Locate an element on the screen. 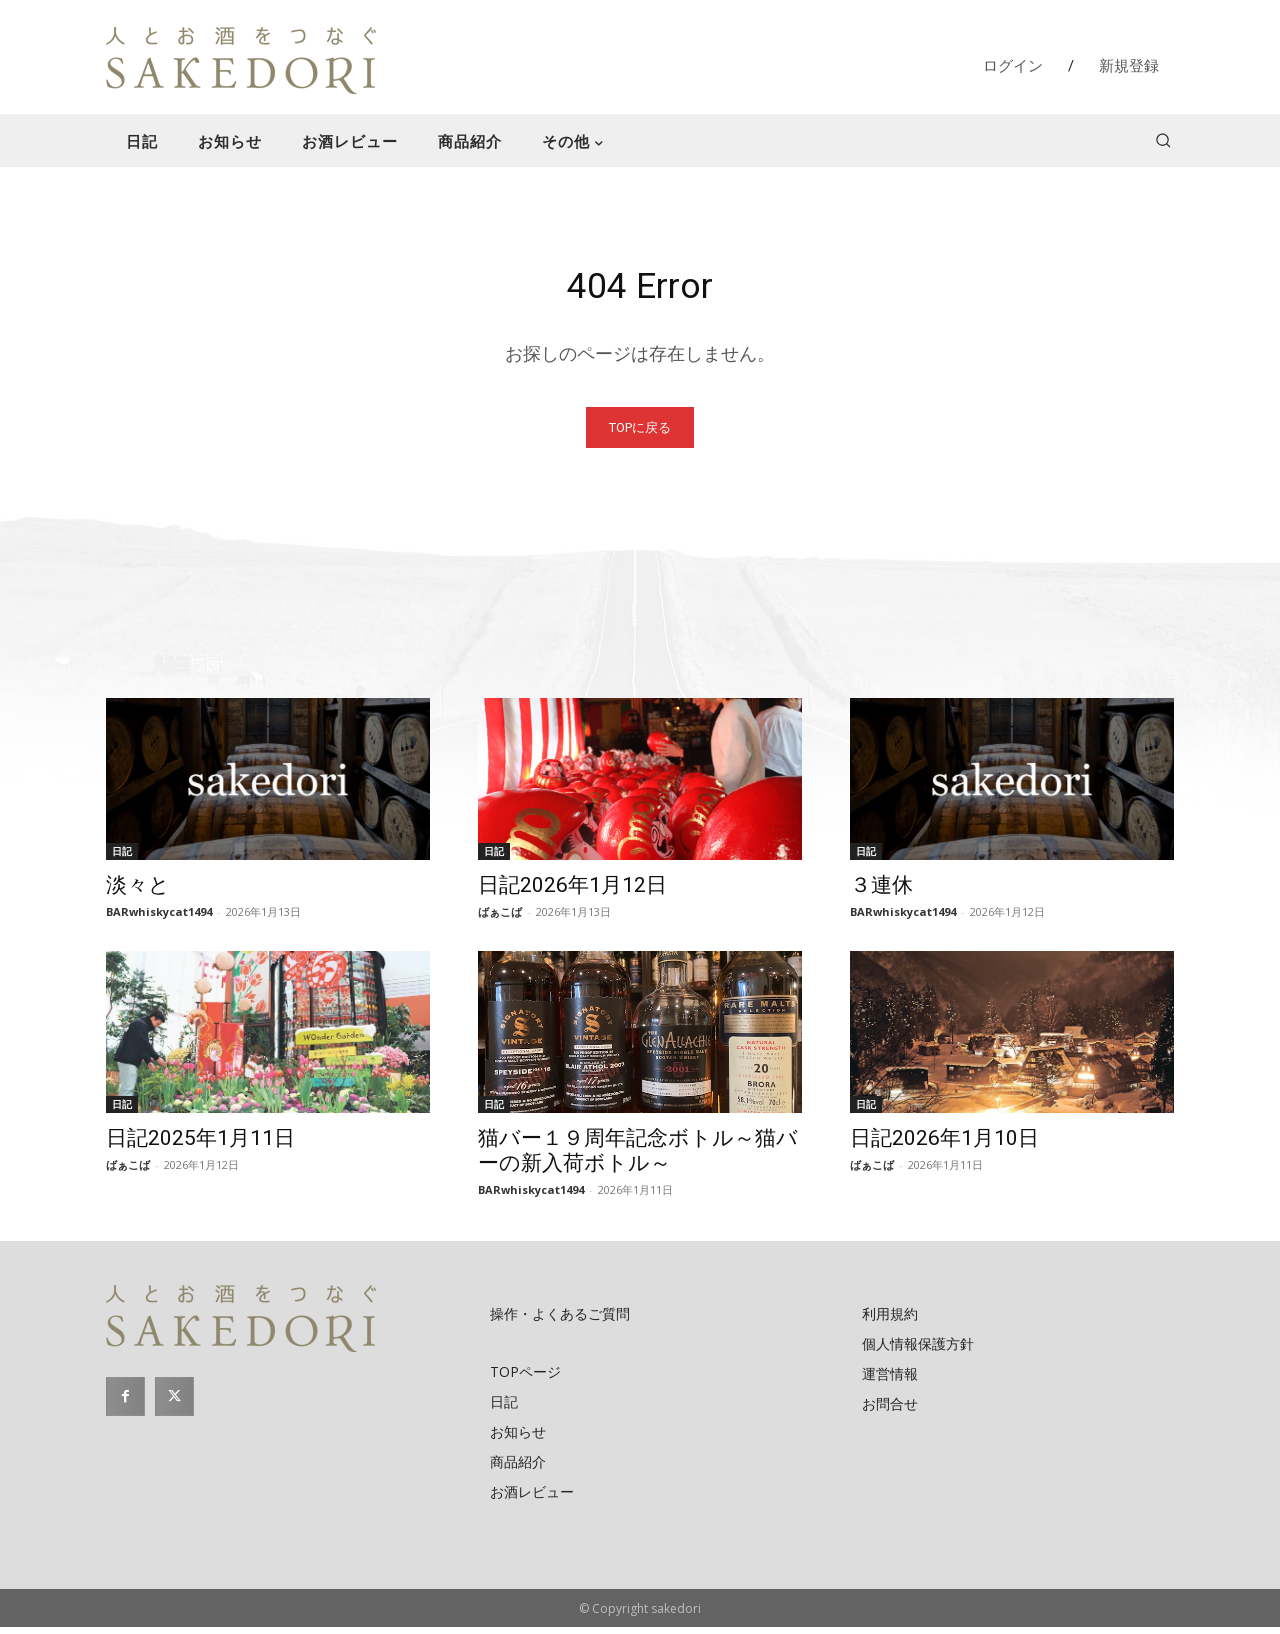  日記 is located at coordinates (122, 858).